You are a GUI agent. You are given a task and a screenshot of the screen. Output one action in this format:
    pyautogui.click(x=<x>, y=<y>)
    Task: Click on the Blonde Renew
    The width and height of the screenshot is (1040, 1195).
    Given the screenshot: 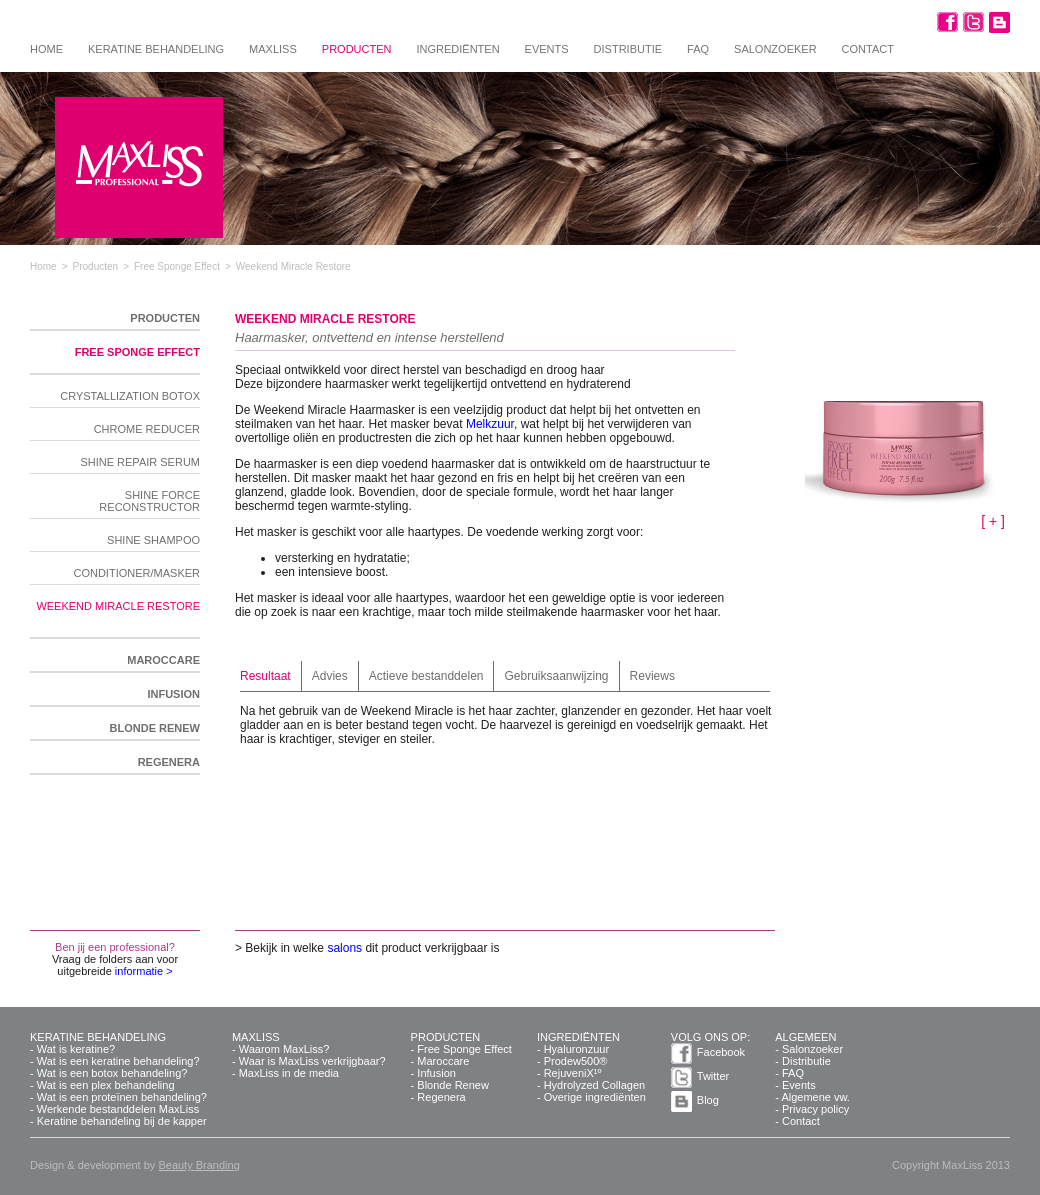 What is the action you would take?
    pyautogui.click(x=155, y=728)
    